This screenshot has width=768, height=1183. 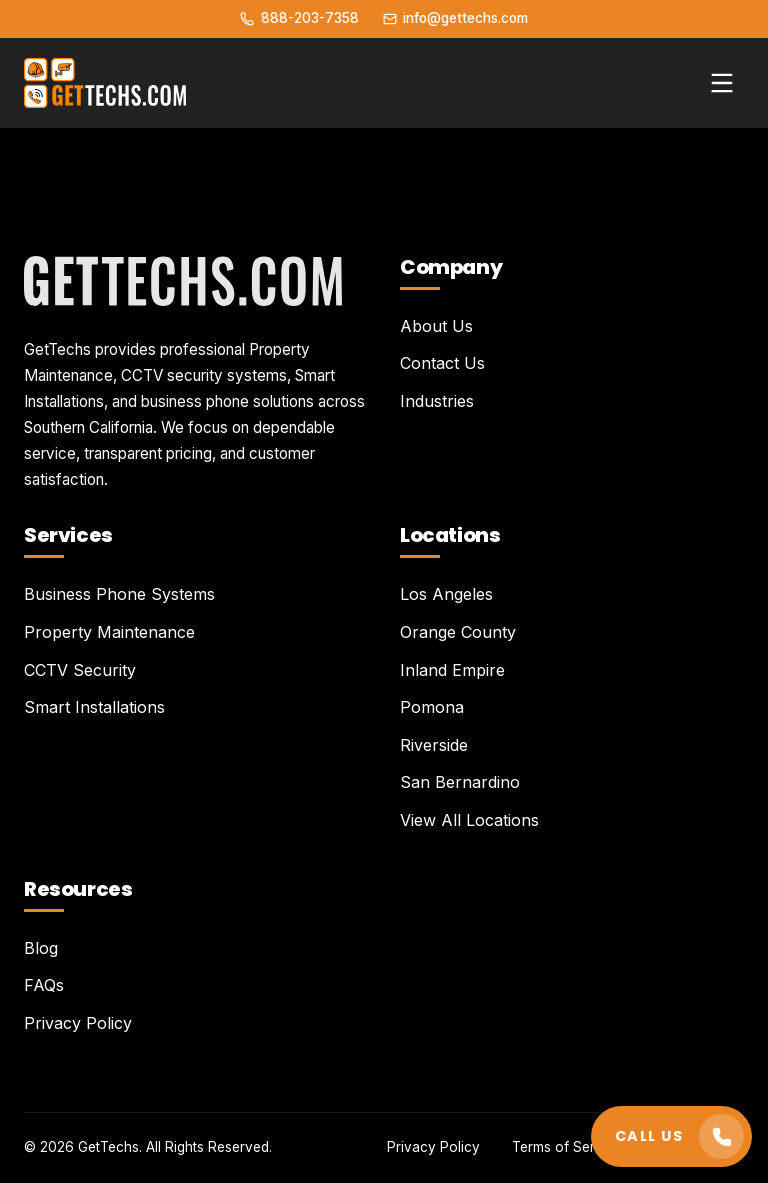 What do you see at coordinates (452, 670) in the screenshot?
I see `Inland Empire` at bounding box center [452, 670].